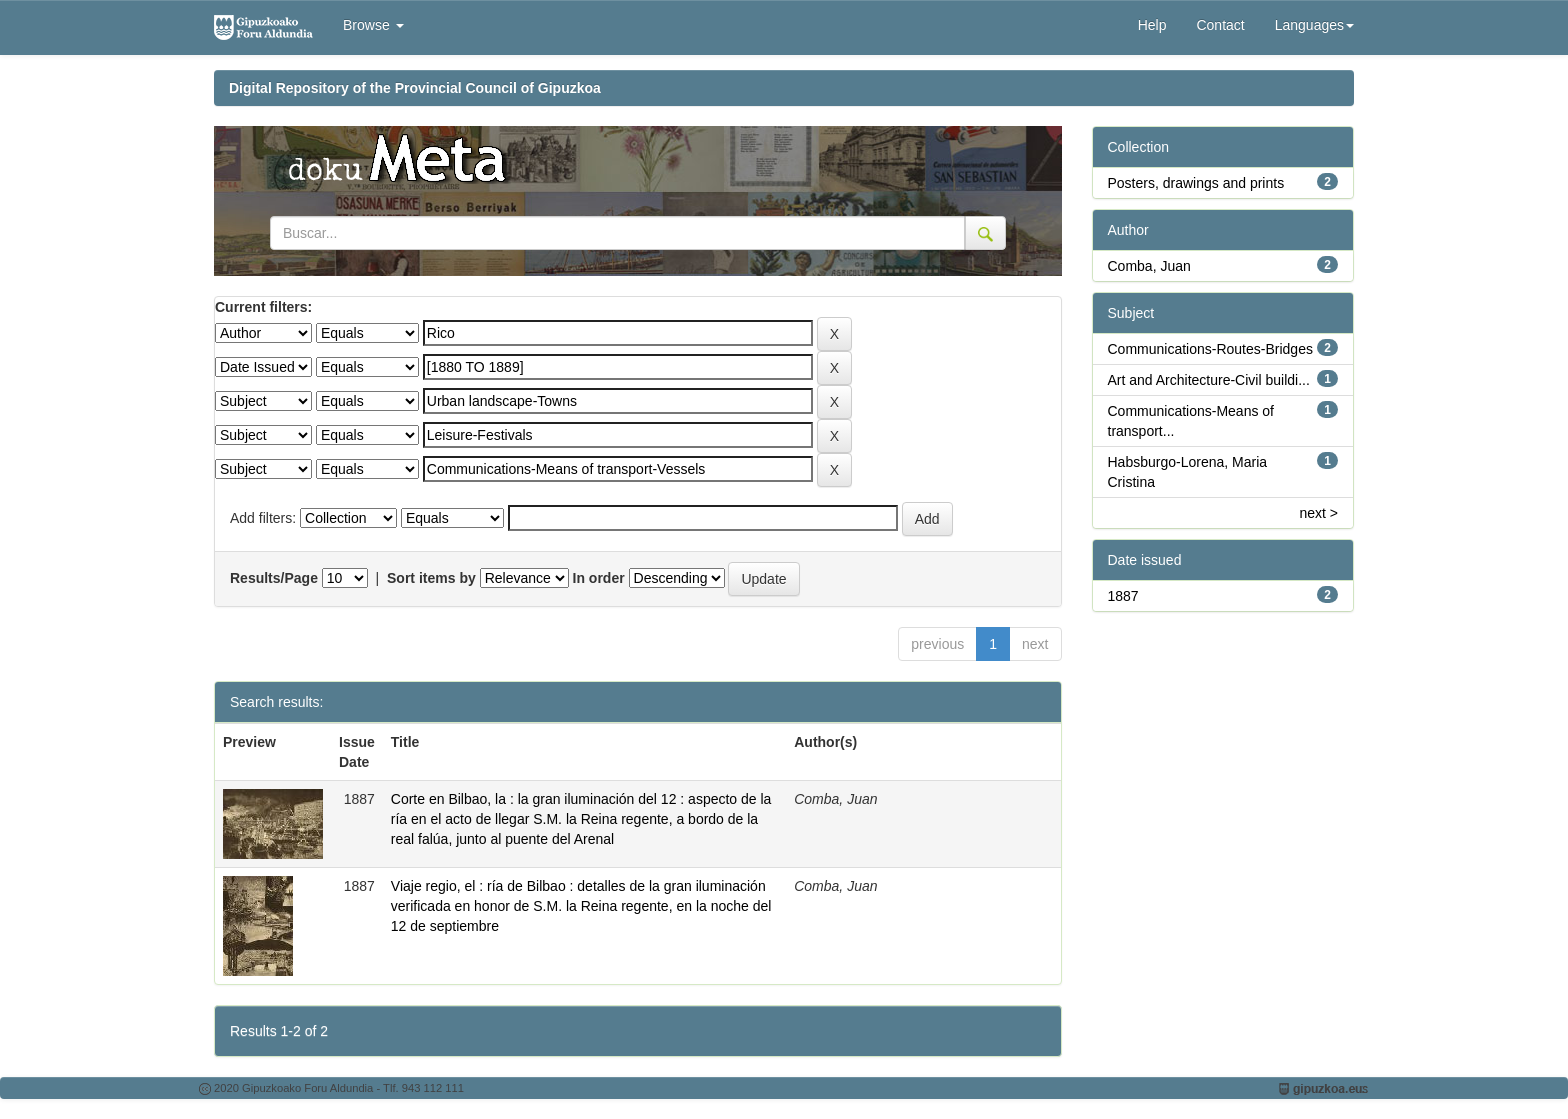  I want to click on Digital Repository of the Provincial Council of Gipuzkoa, so click(415, 88).